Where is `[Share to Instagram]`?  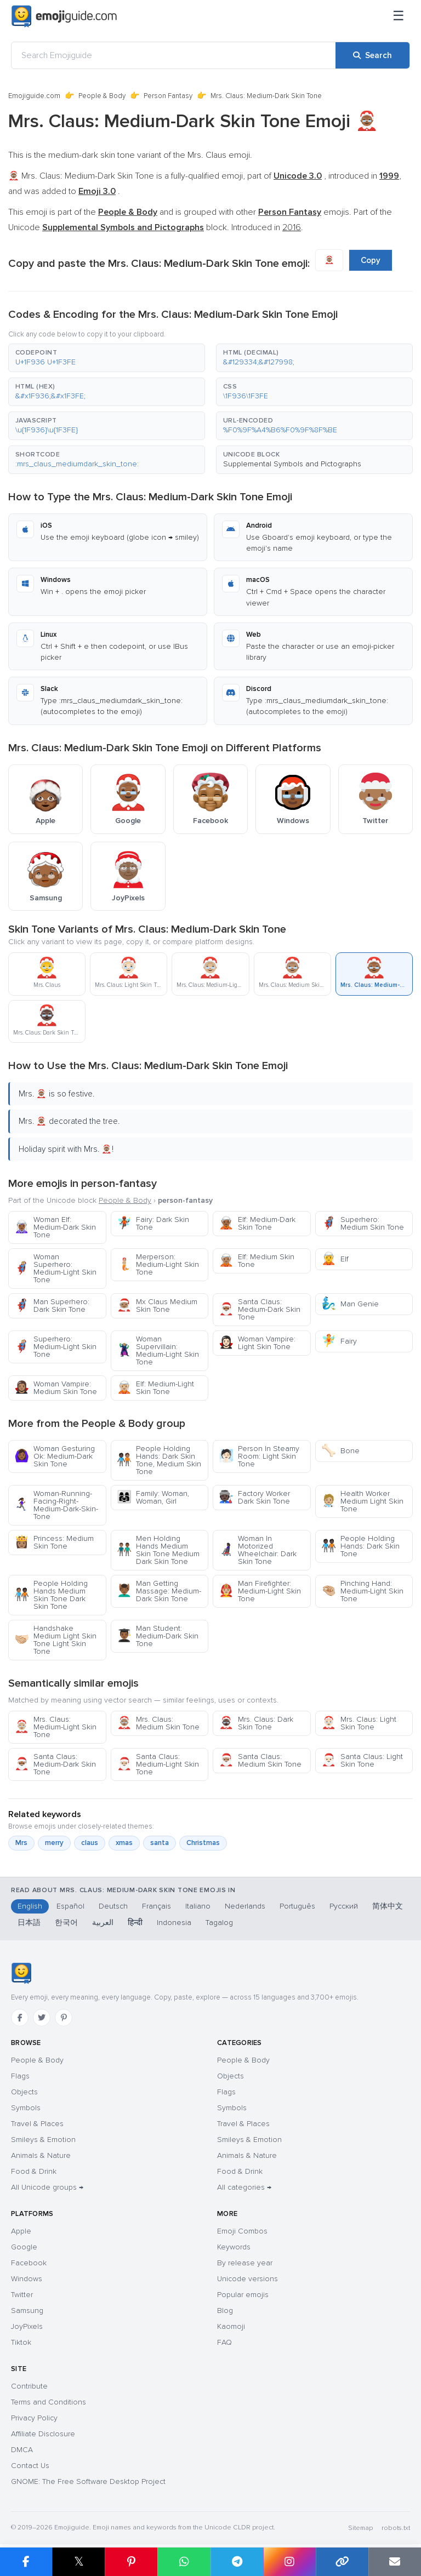 [Share to Instagram] is located at coordinates (289, 2562).